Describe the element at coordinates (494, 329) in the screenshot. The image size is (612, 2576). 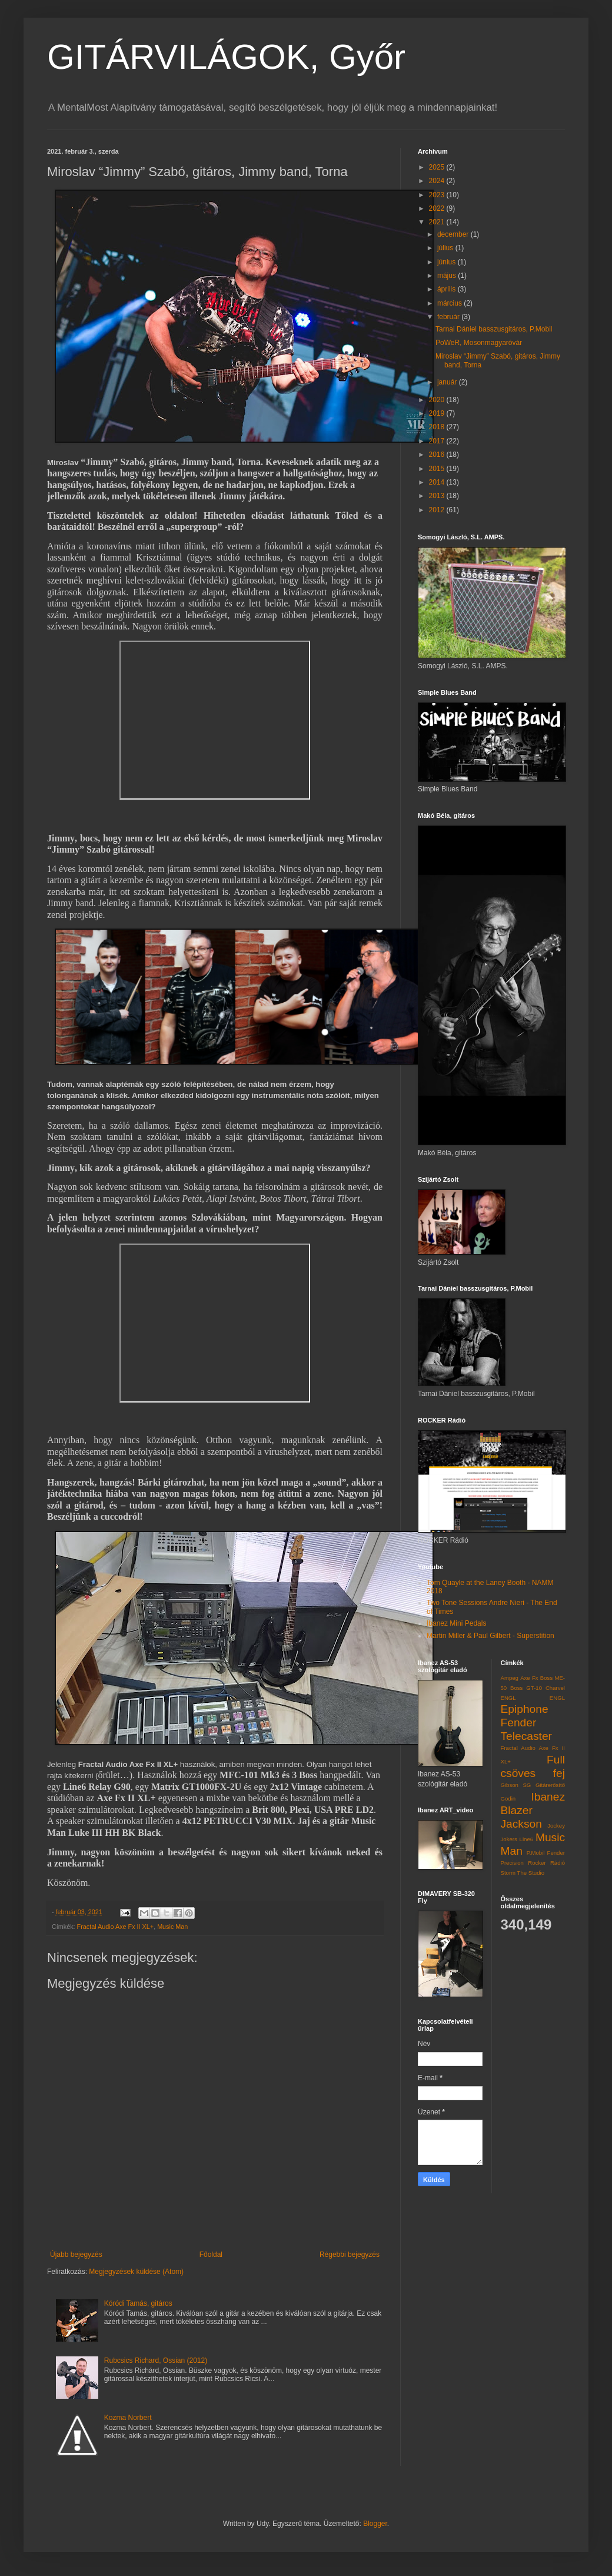
I see `Tarnai Dániel basszusgitáros, P.Mobil` at that location.